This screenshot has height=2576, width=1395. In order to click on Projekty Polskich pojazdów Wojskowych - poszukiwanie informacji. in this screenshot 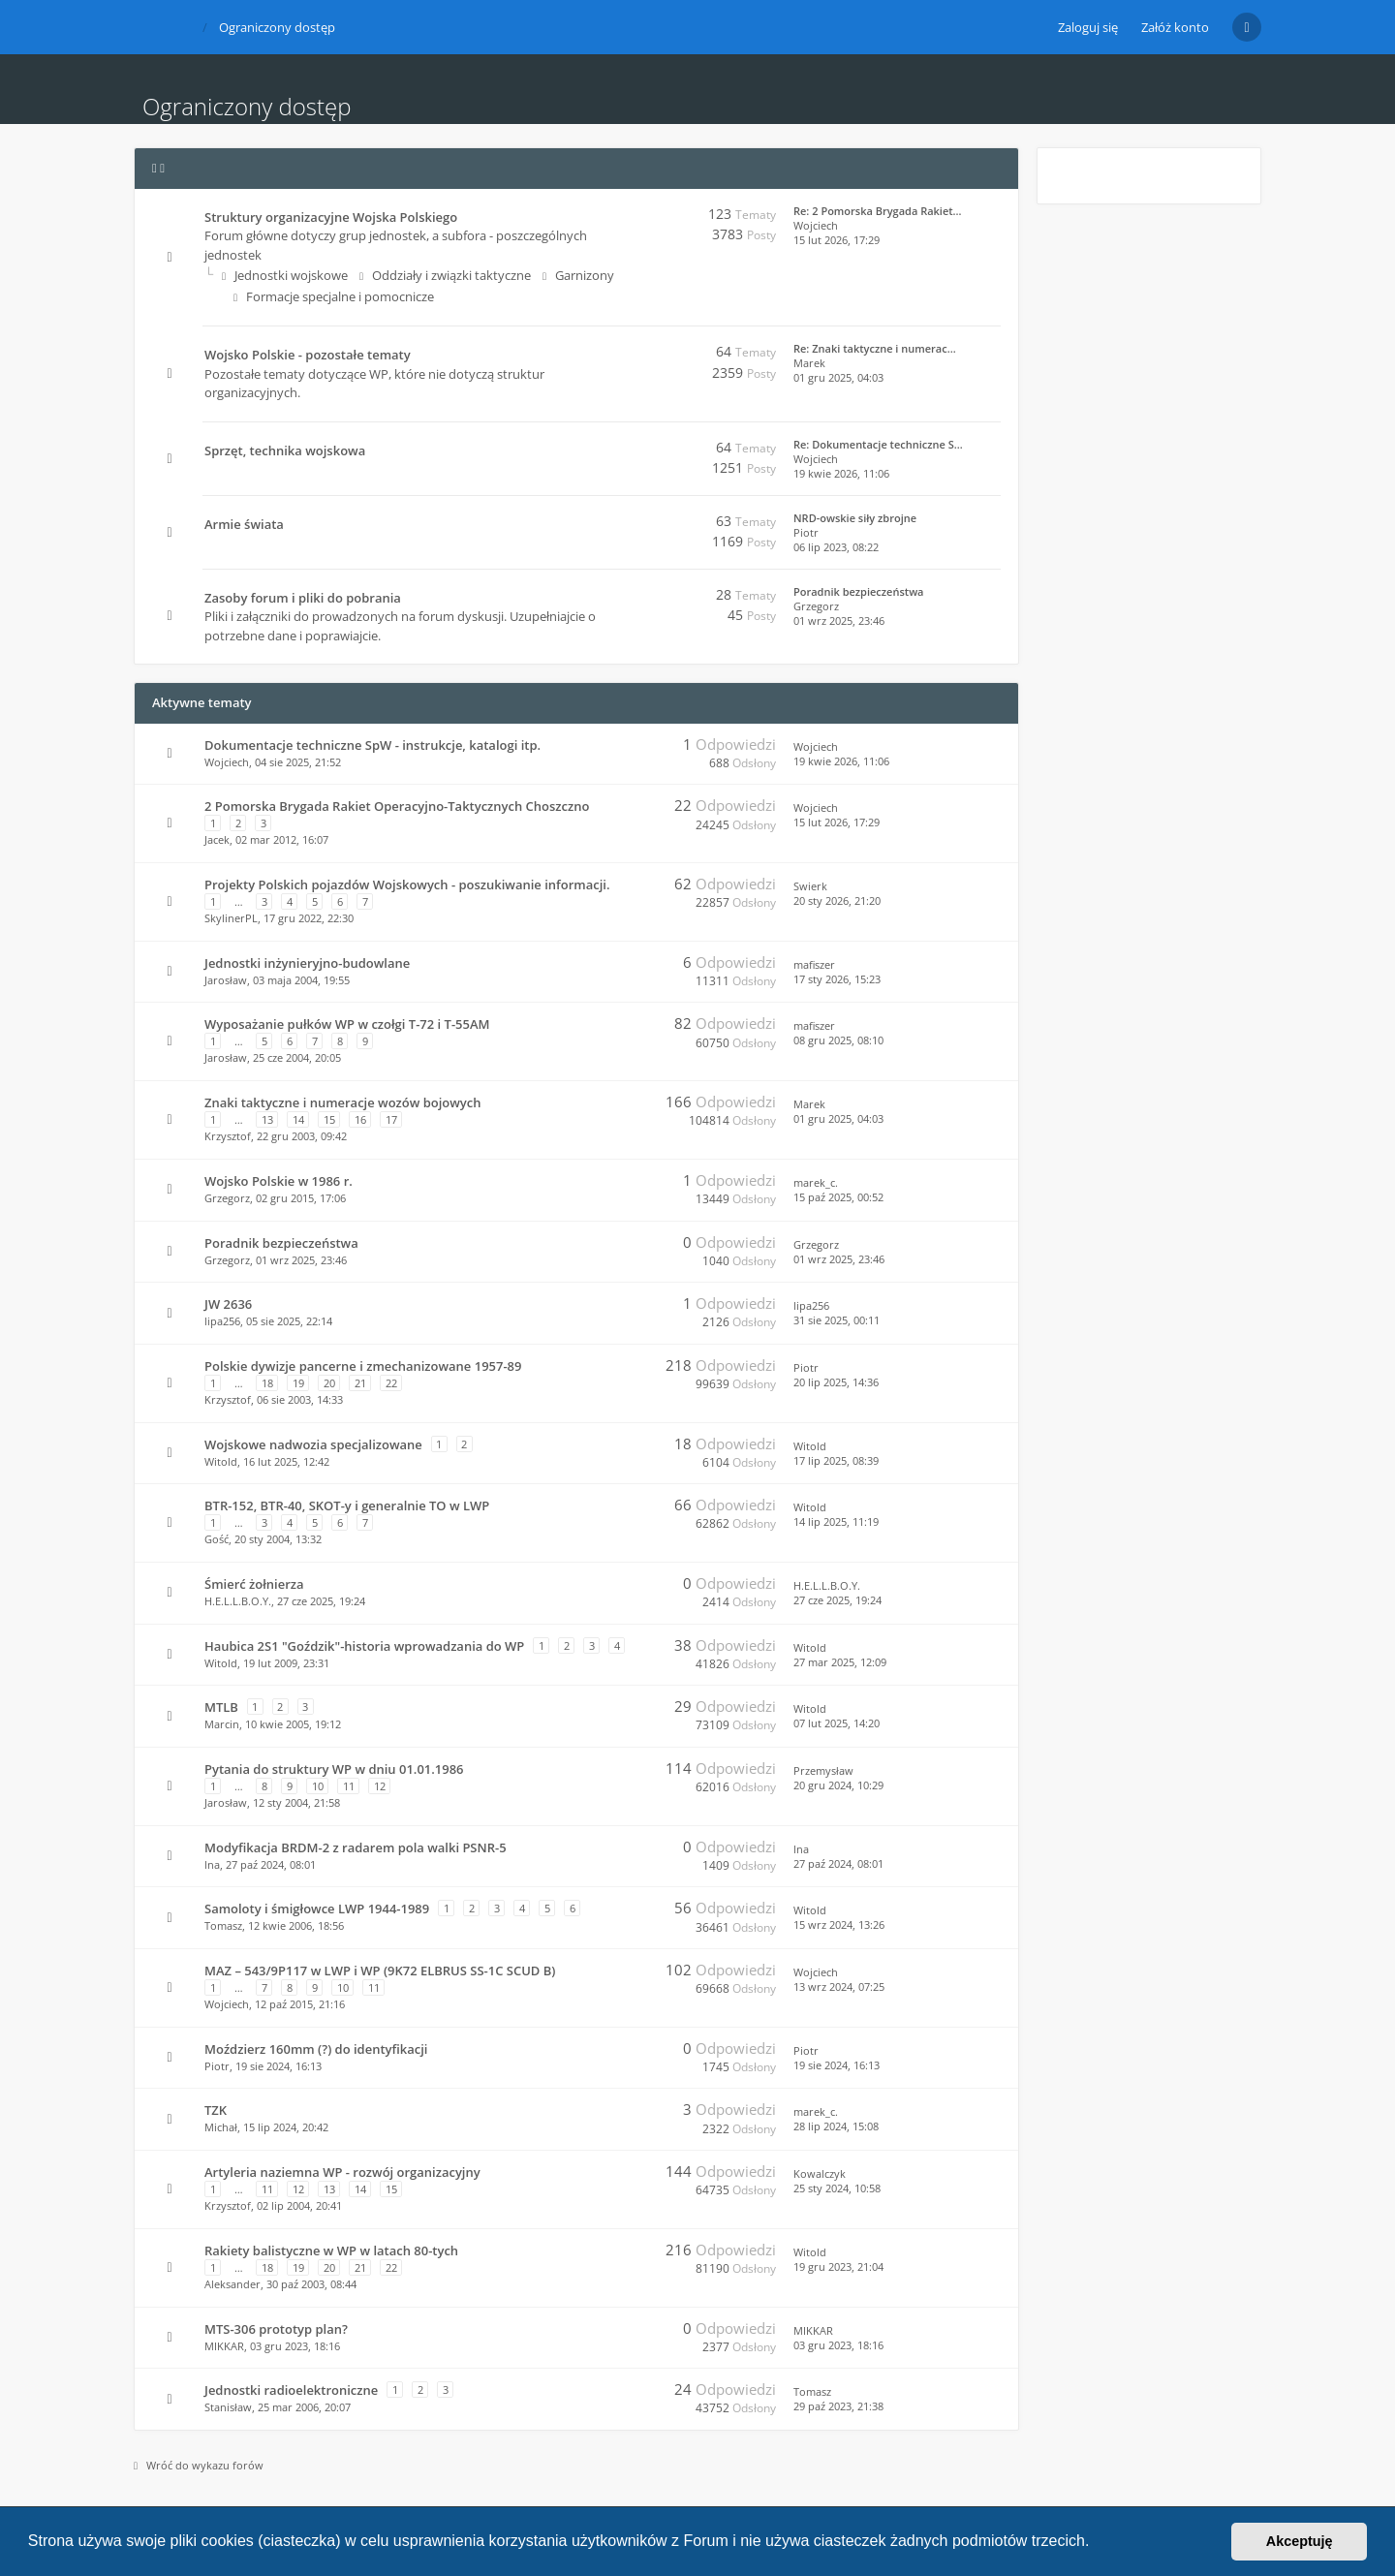, I will do `click(406, 884)`.